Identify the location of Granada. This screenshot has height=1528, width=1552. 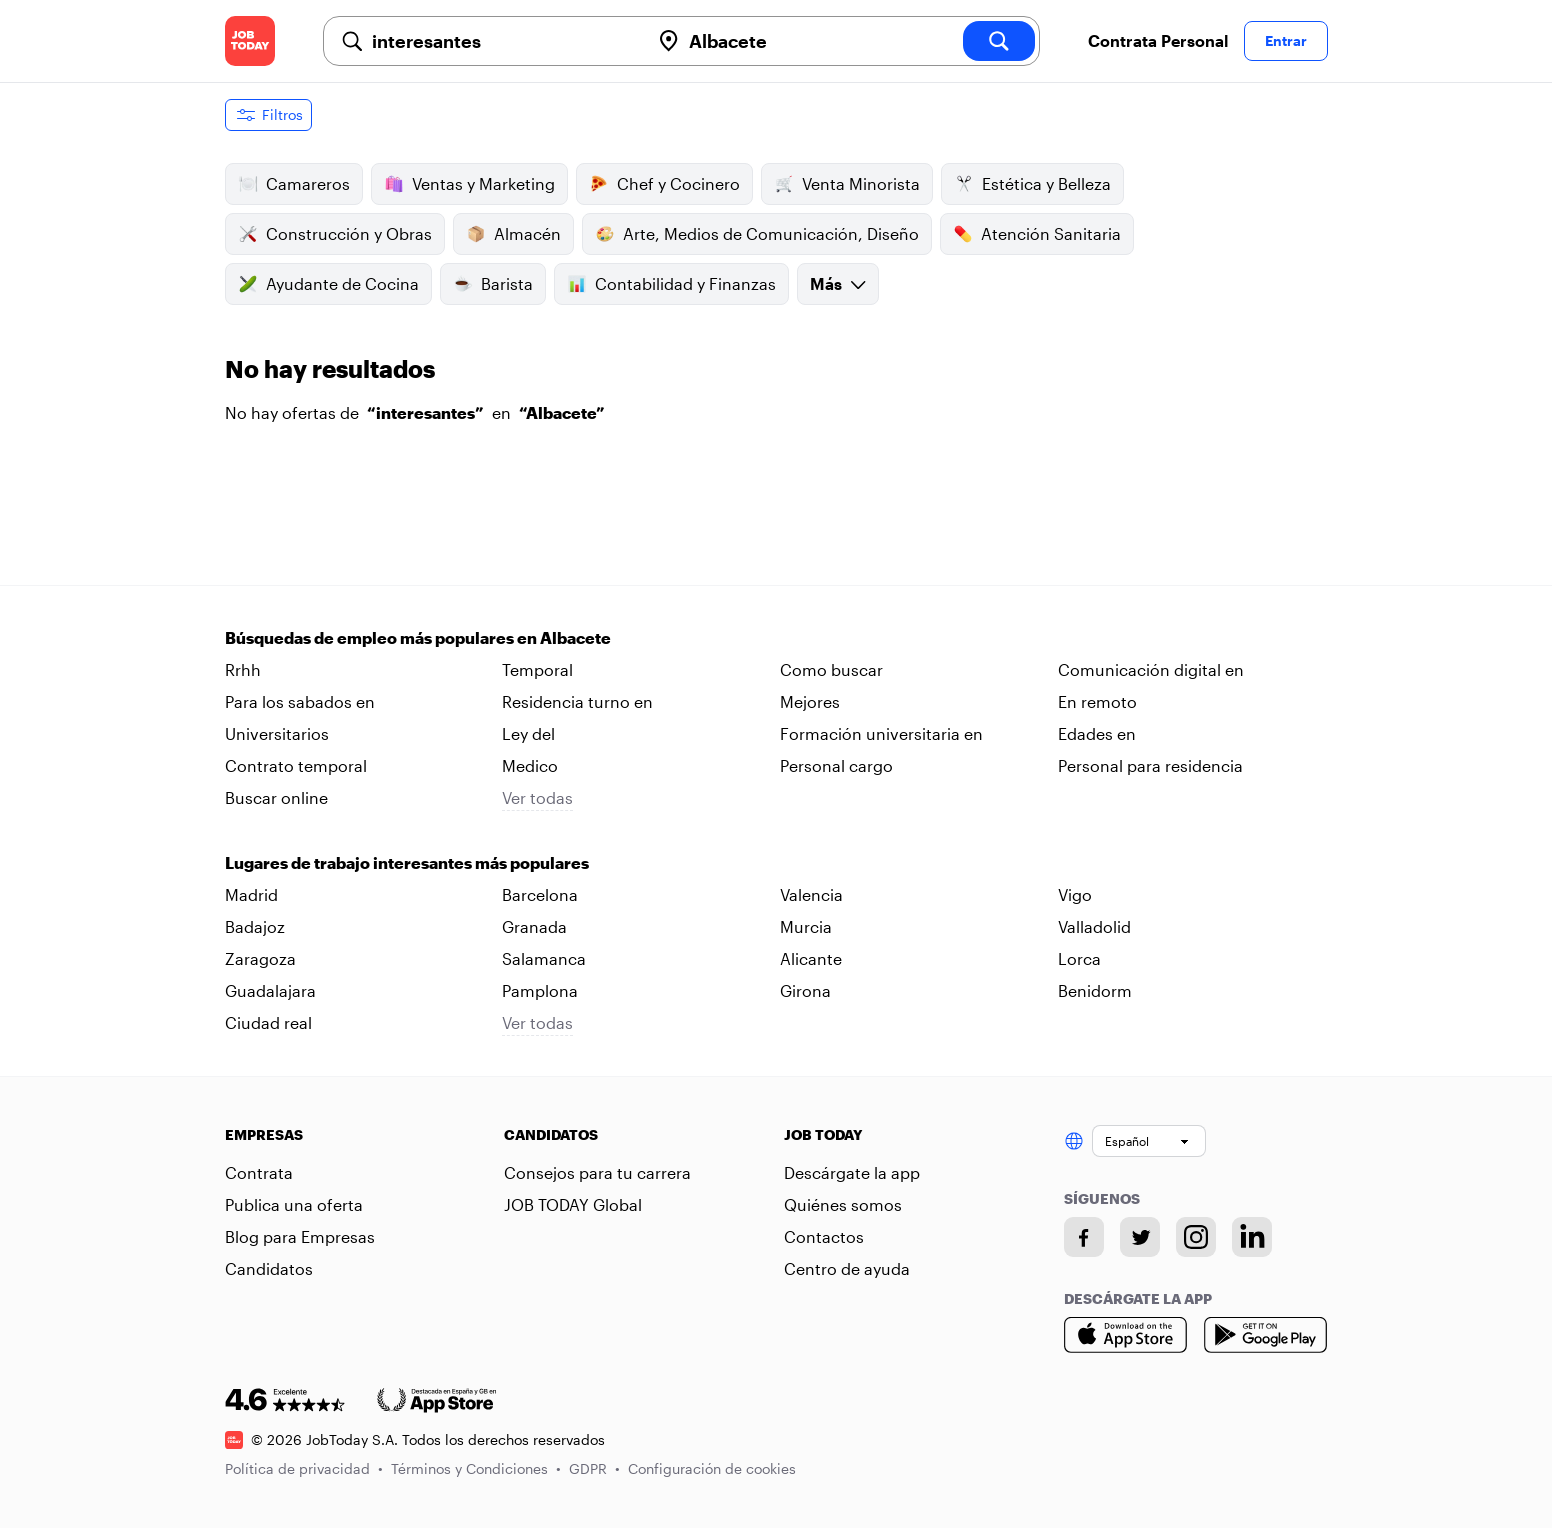
(534, 926).